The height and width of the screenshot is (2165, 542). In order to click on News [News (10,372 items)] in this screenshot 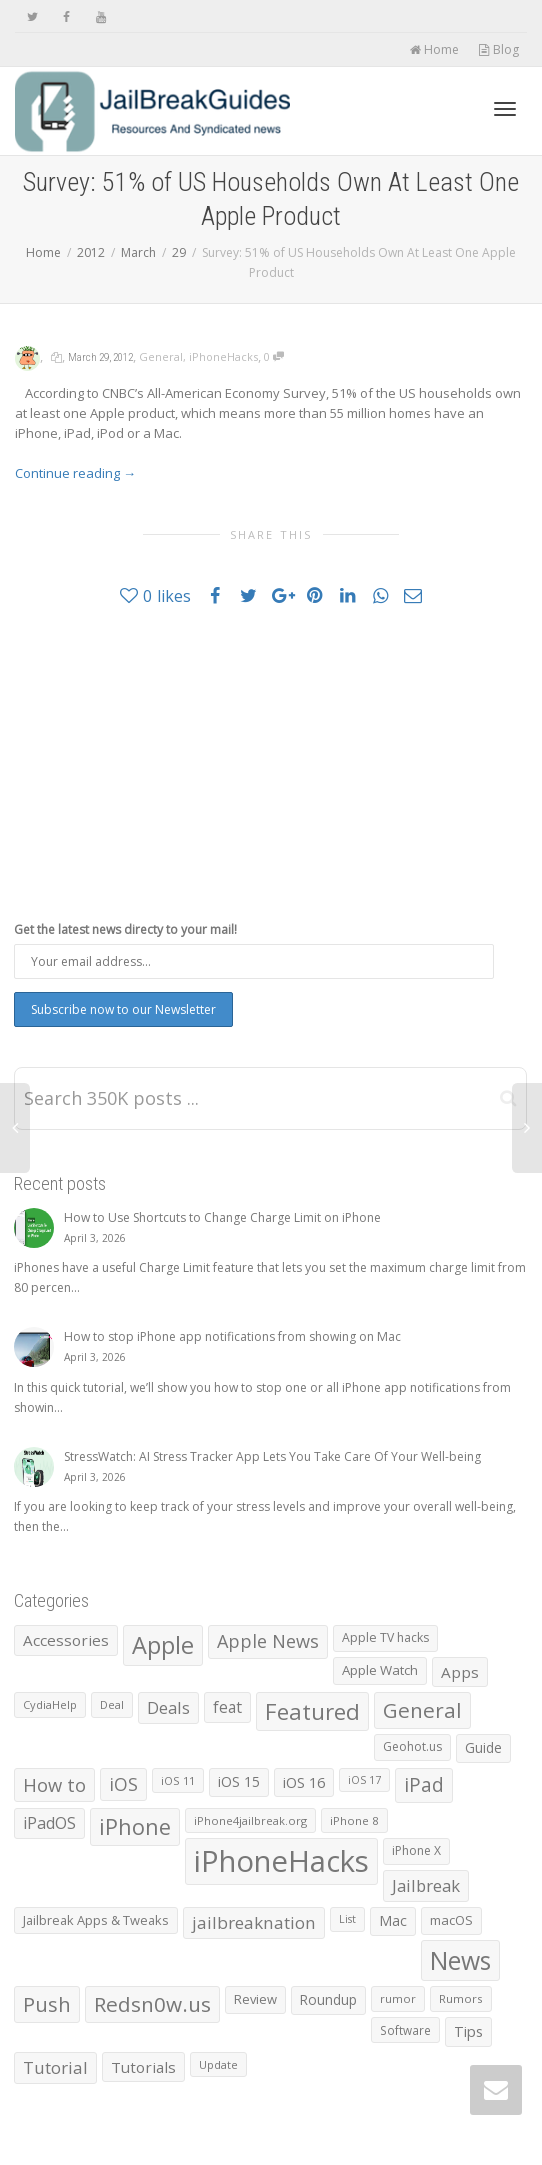, I will do `click(460, 1960)`.